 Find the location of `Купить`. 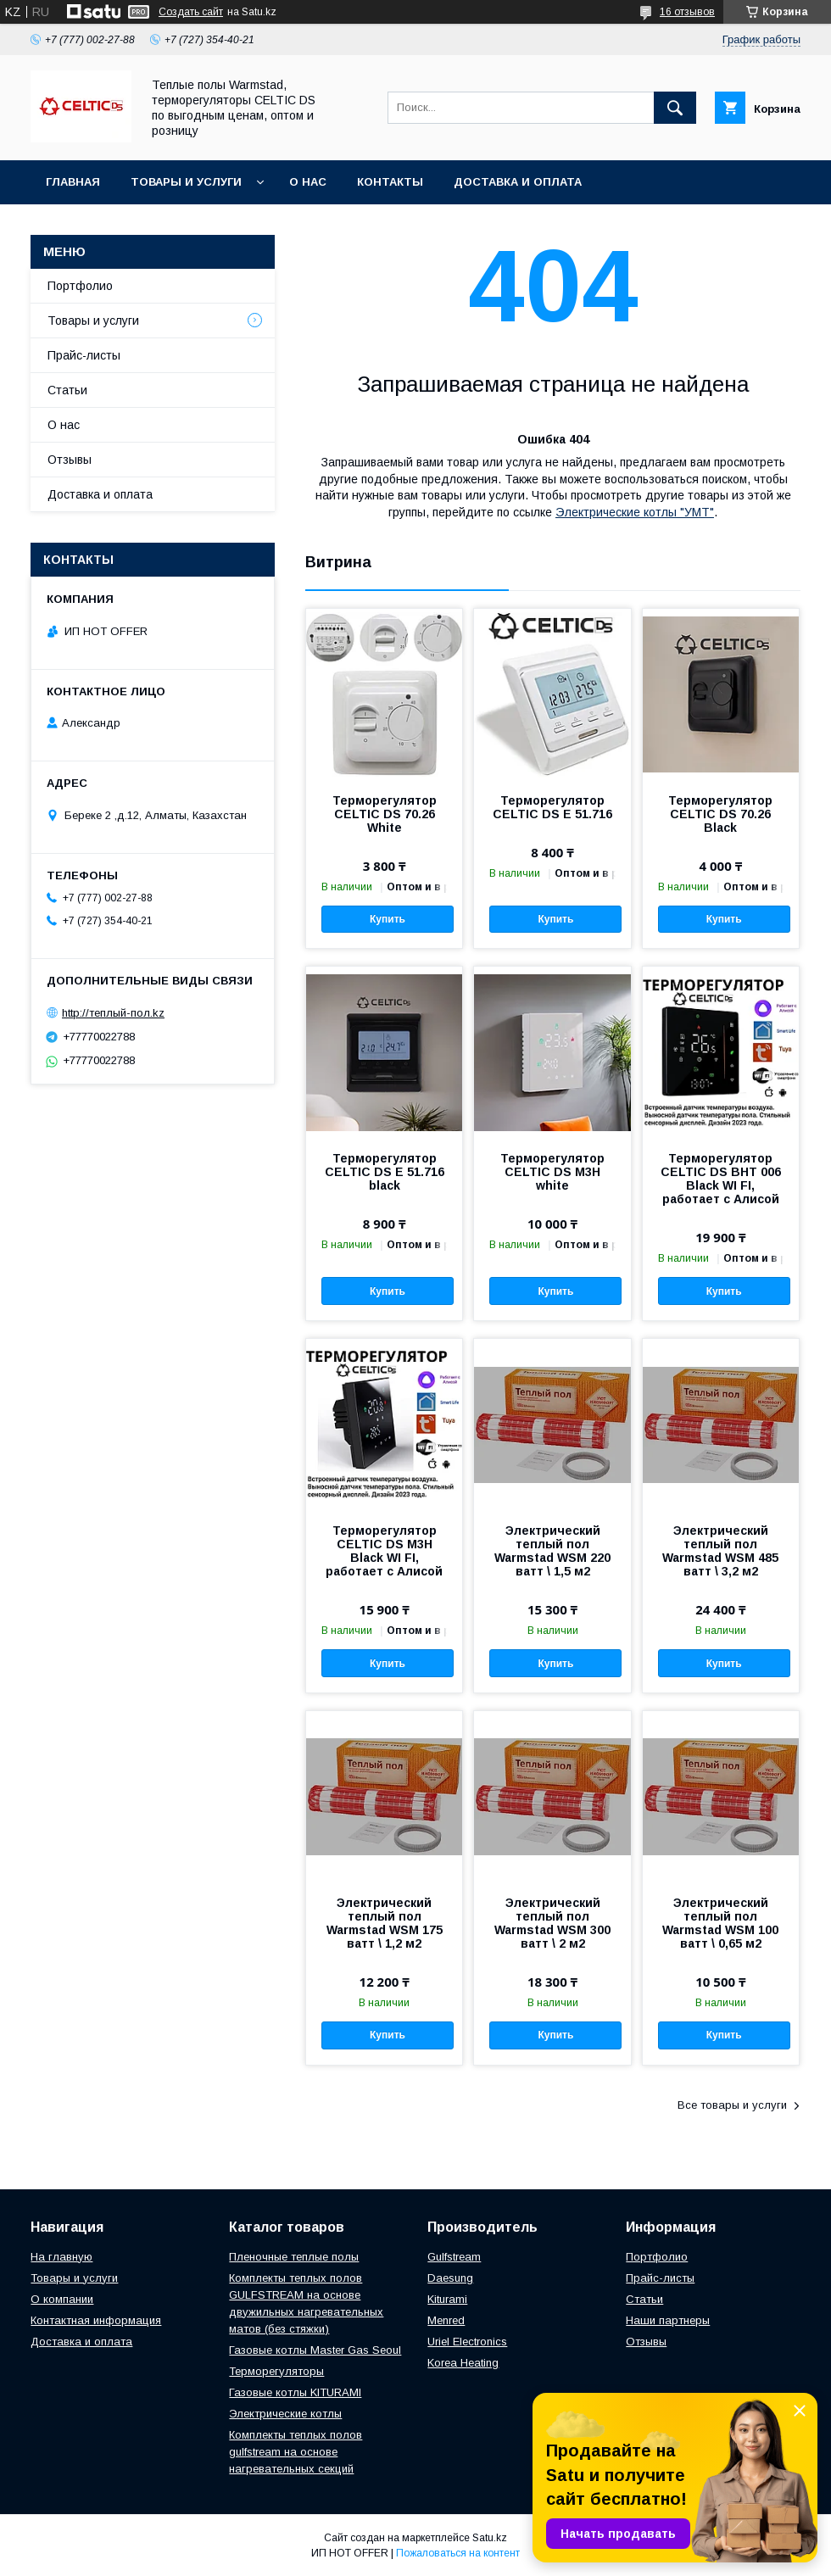

Купить is located at coordinates (387, 919).